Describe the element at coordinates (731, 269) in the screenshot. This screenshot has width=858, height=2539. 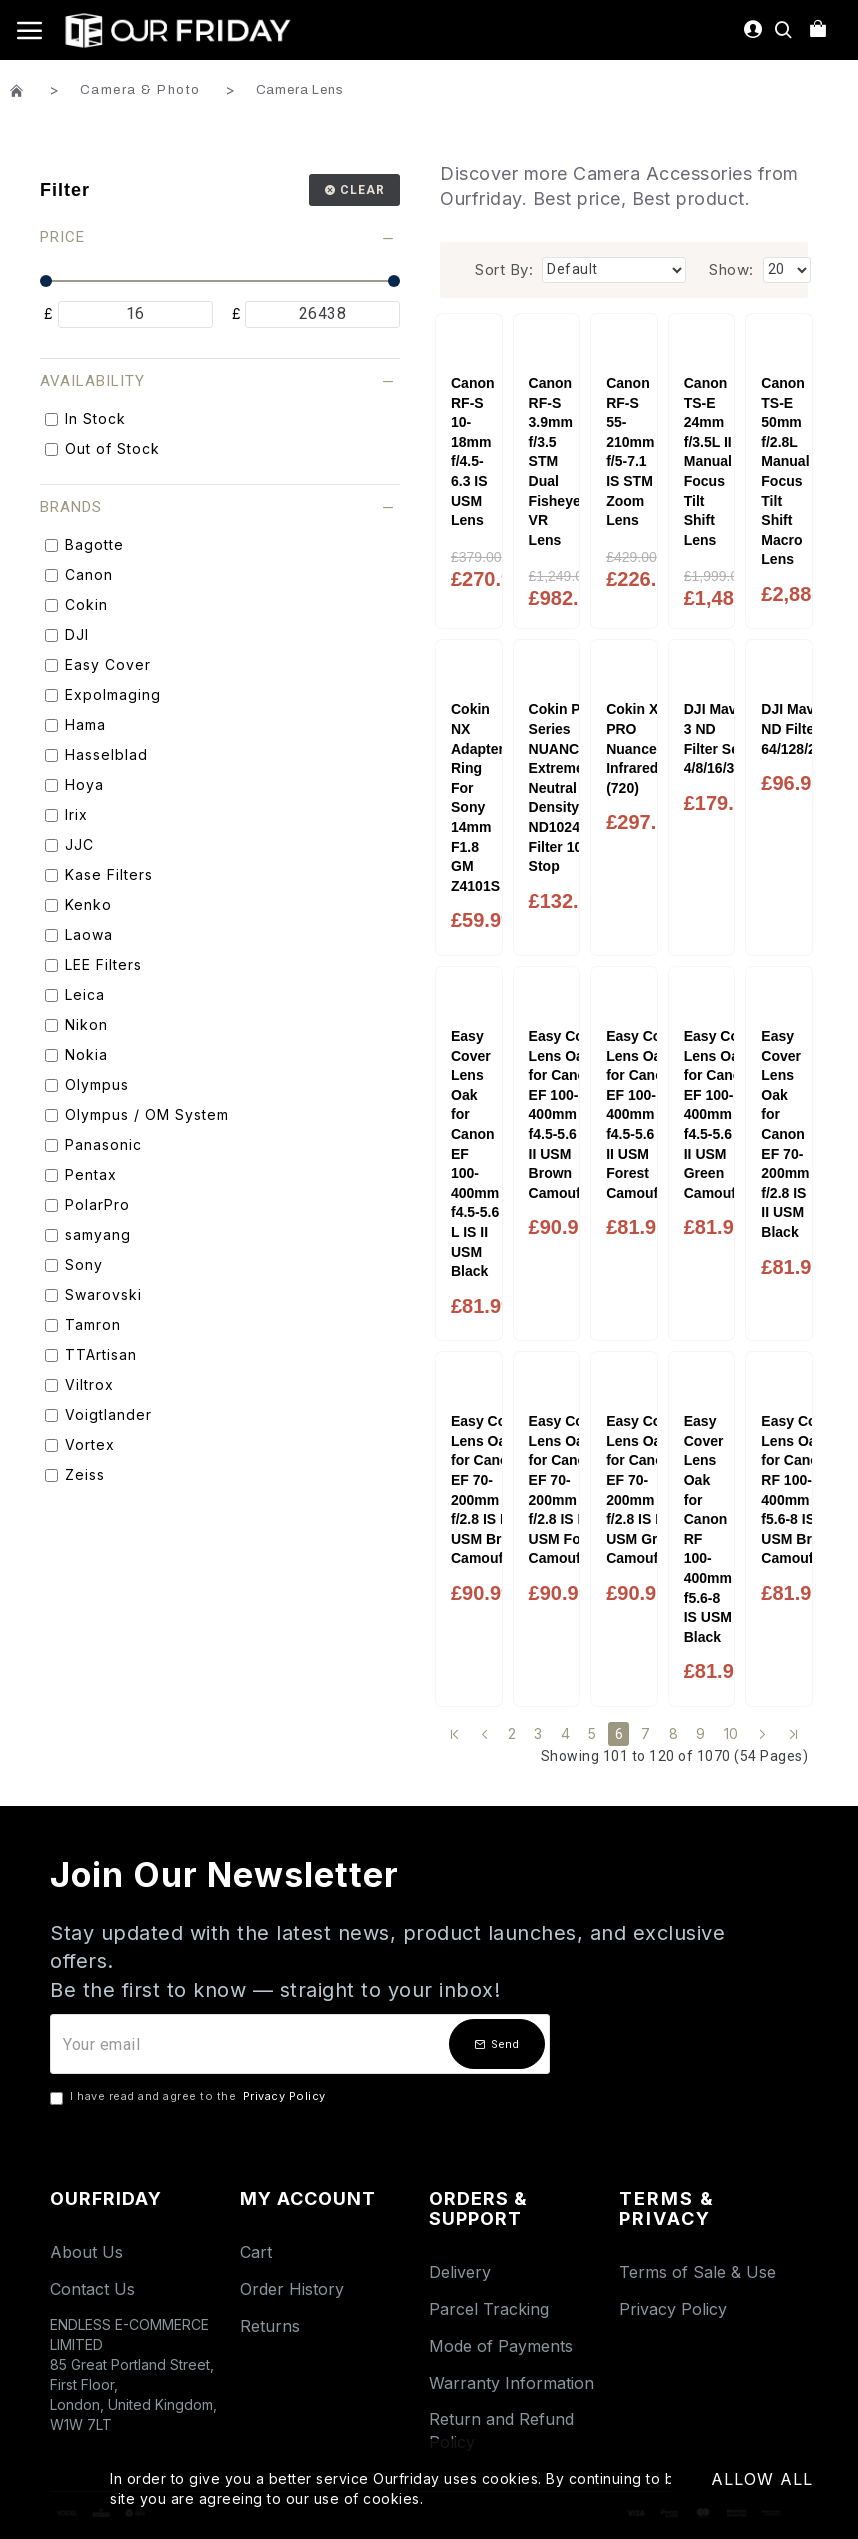
I see `Show:` at that location.